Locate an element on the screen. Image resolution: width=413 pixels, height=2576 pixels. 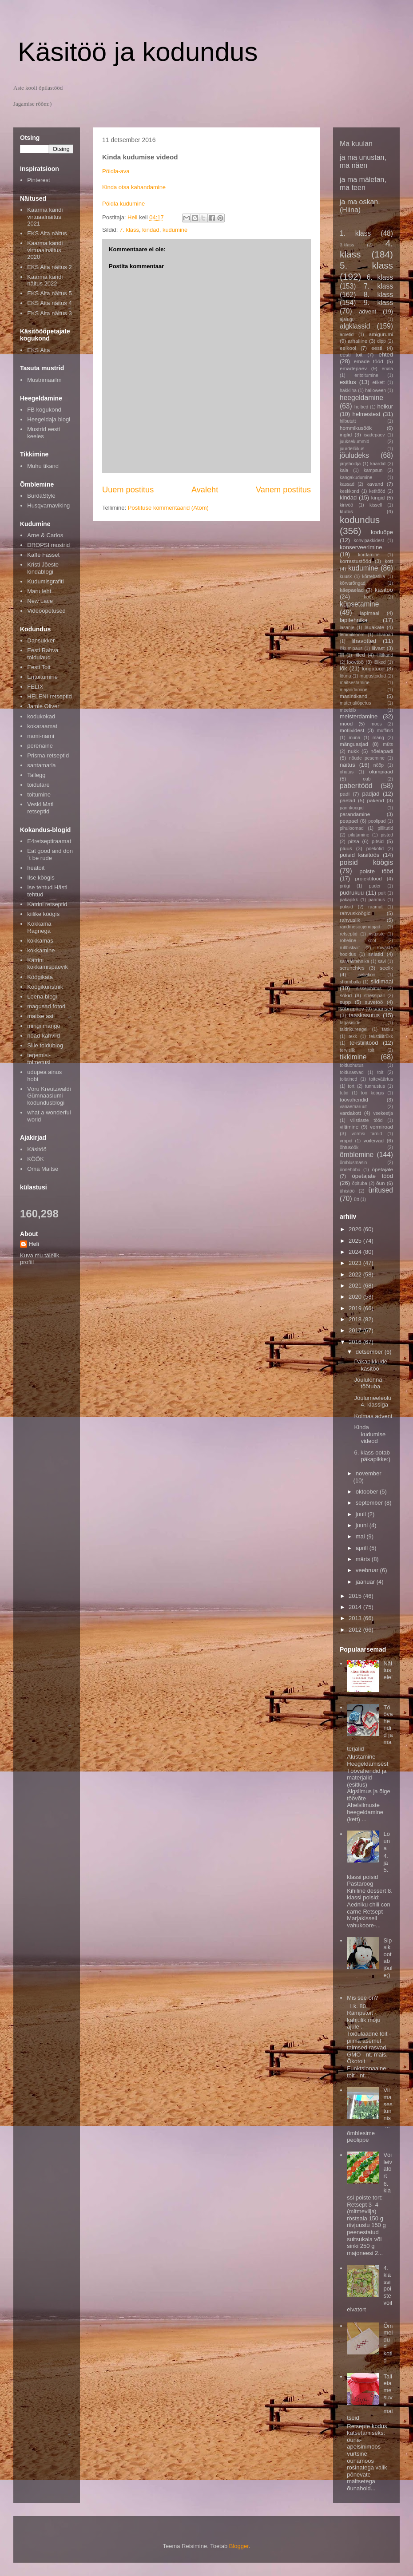
Dansukker is located at coordinates (41, 640).